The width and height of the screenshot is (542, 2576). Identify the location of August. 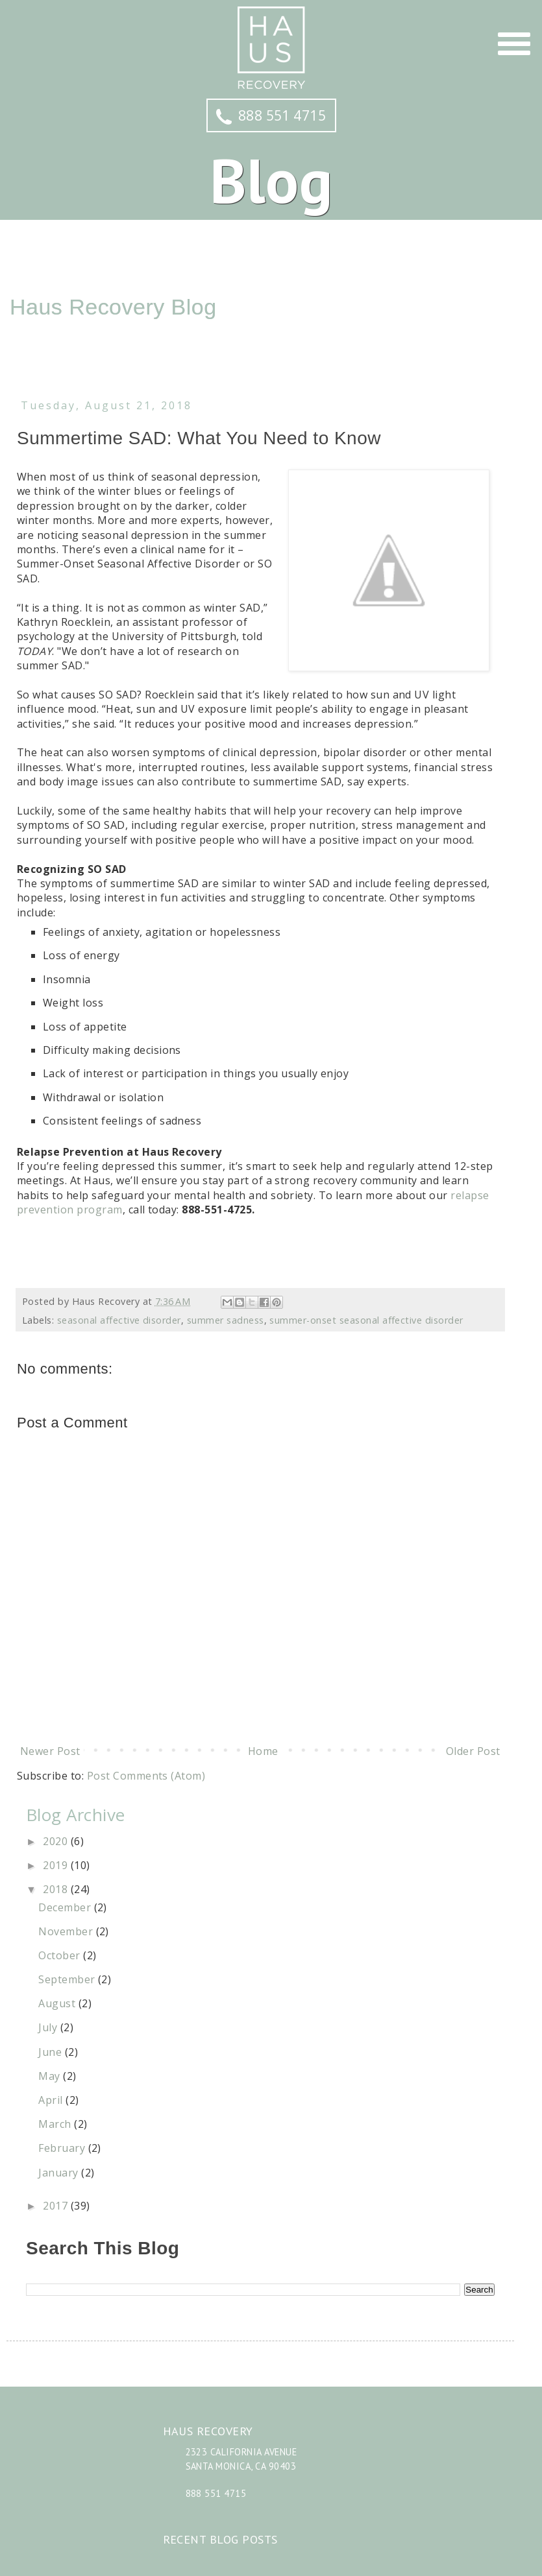
(58, 2003).